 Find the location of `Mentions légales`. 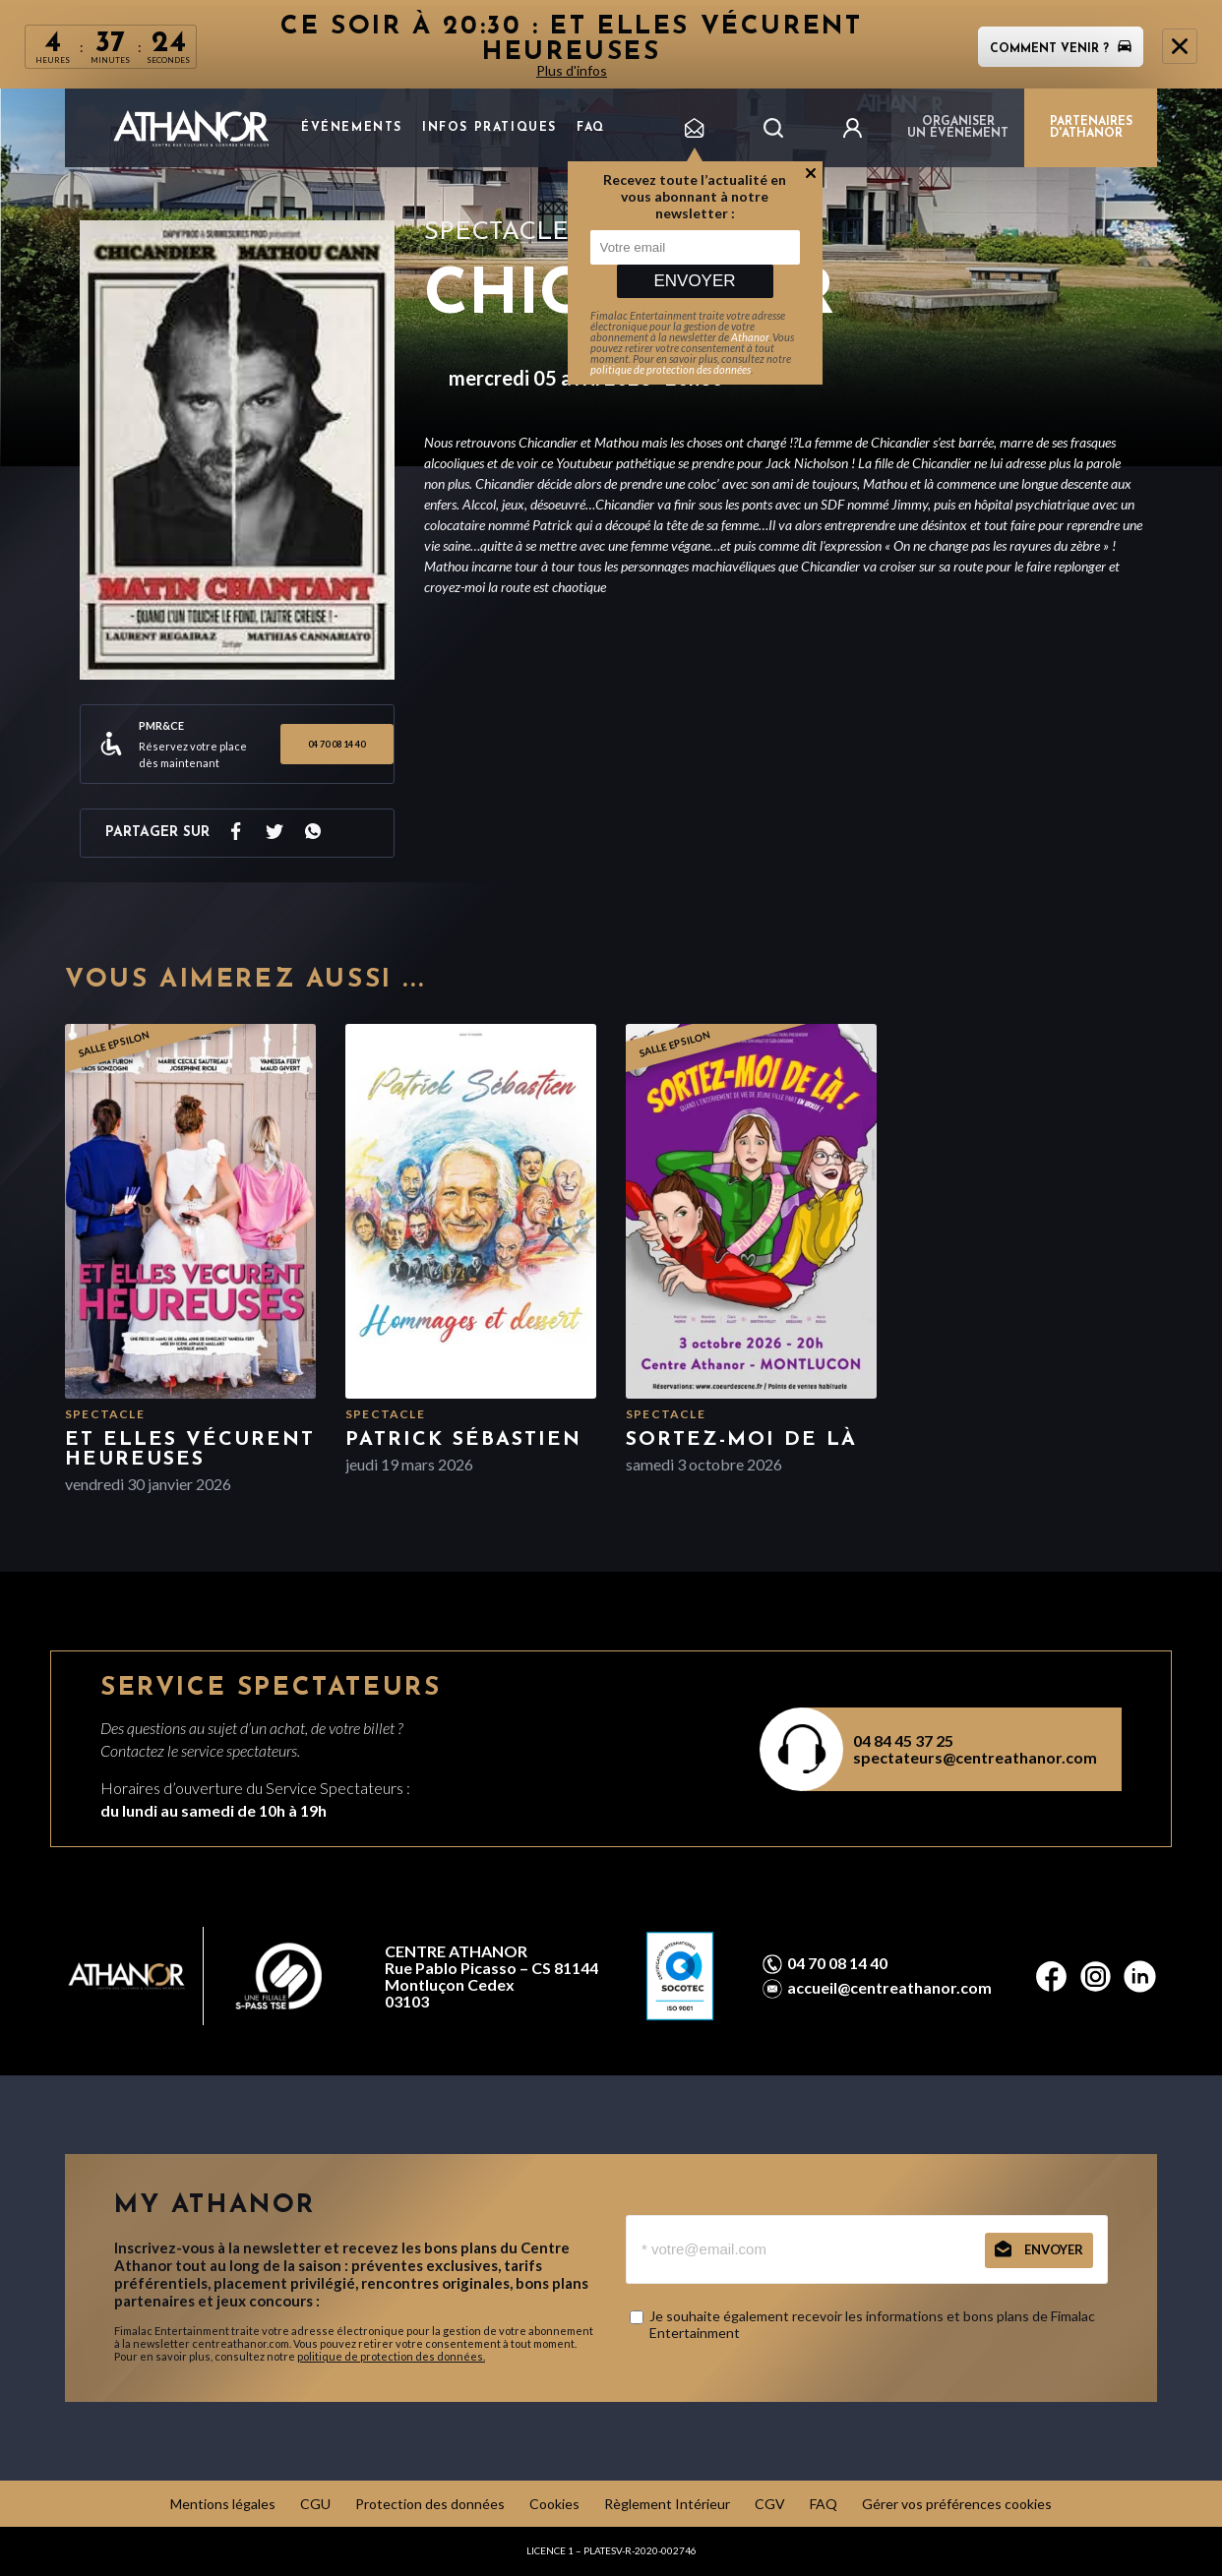

Mentions légales is located at coordinates (222, 2503).